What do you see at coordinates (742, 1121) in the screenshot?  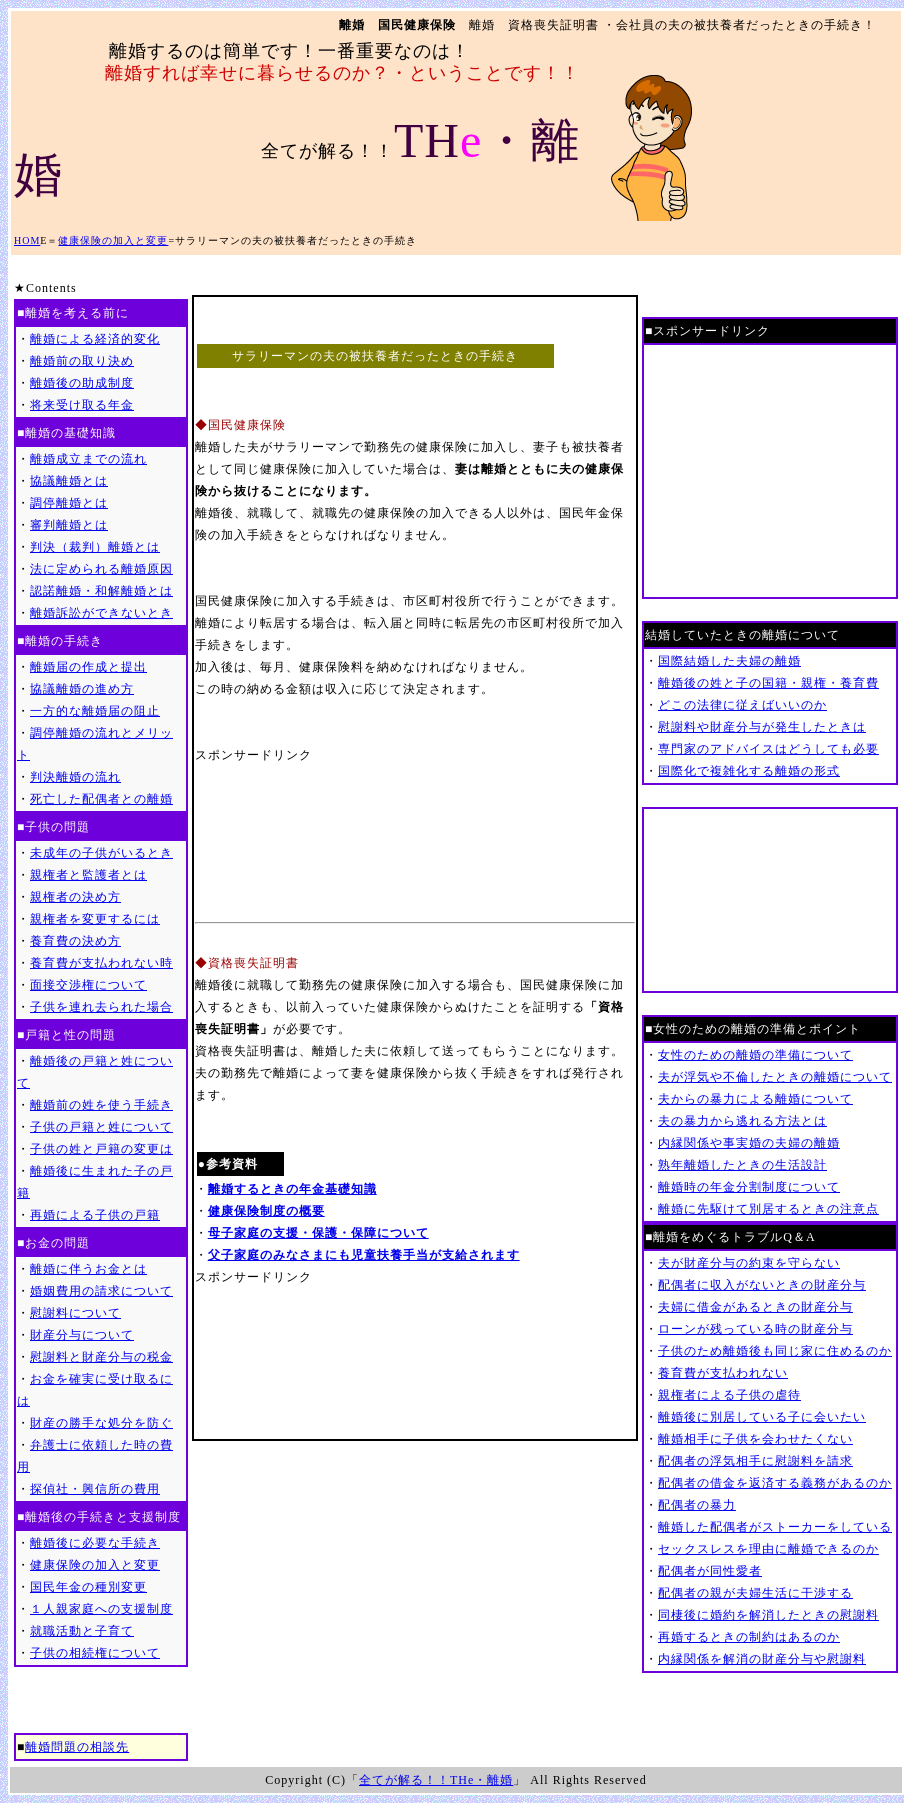 I see `夫の暴力から逃れる方法とは` at bounding box center [742, 1121].